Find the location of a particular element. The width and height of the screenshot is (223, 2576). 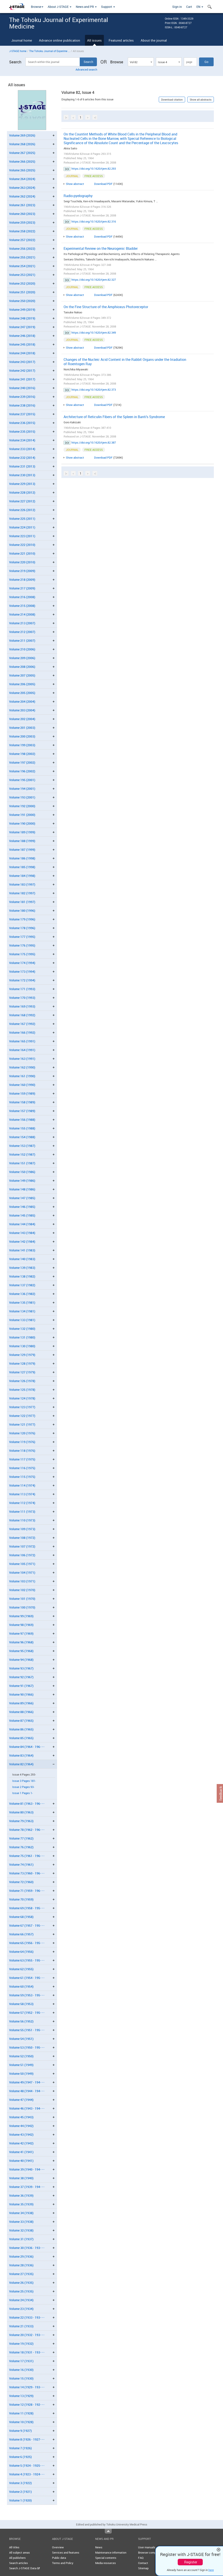

Volume 50 (1949) is located at coordinates (21, 2073).